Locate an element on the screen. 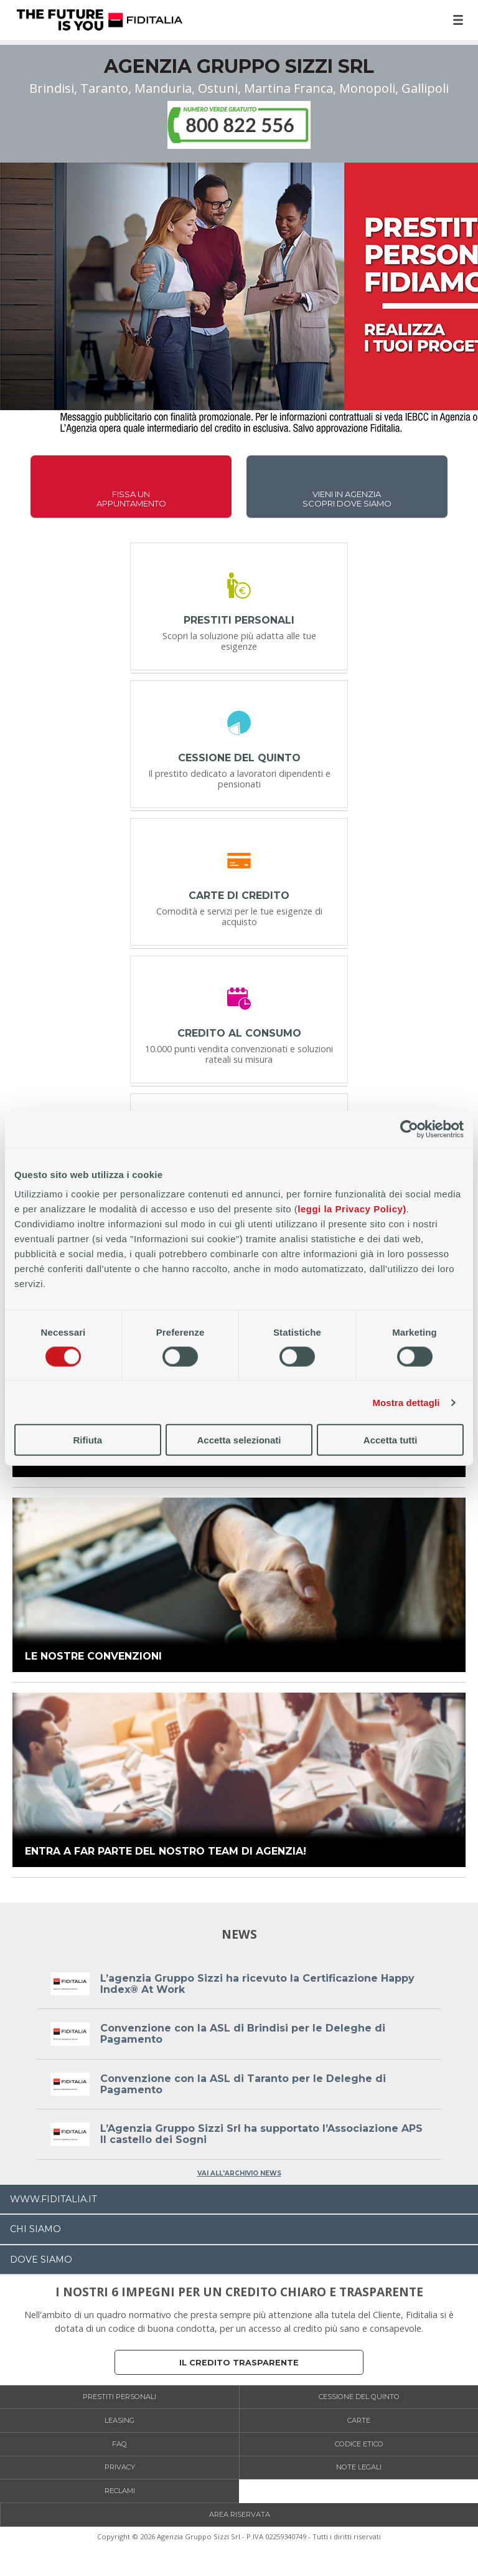 This screenshot has height=2576, width=478. leggi la Privacy Policy) is located at coordinates (352, 1209).